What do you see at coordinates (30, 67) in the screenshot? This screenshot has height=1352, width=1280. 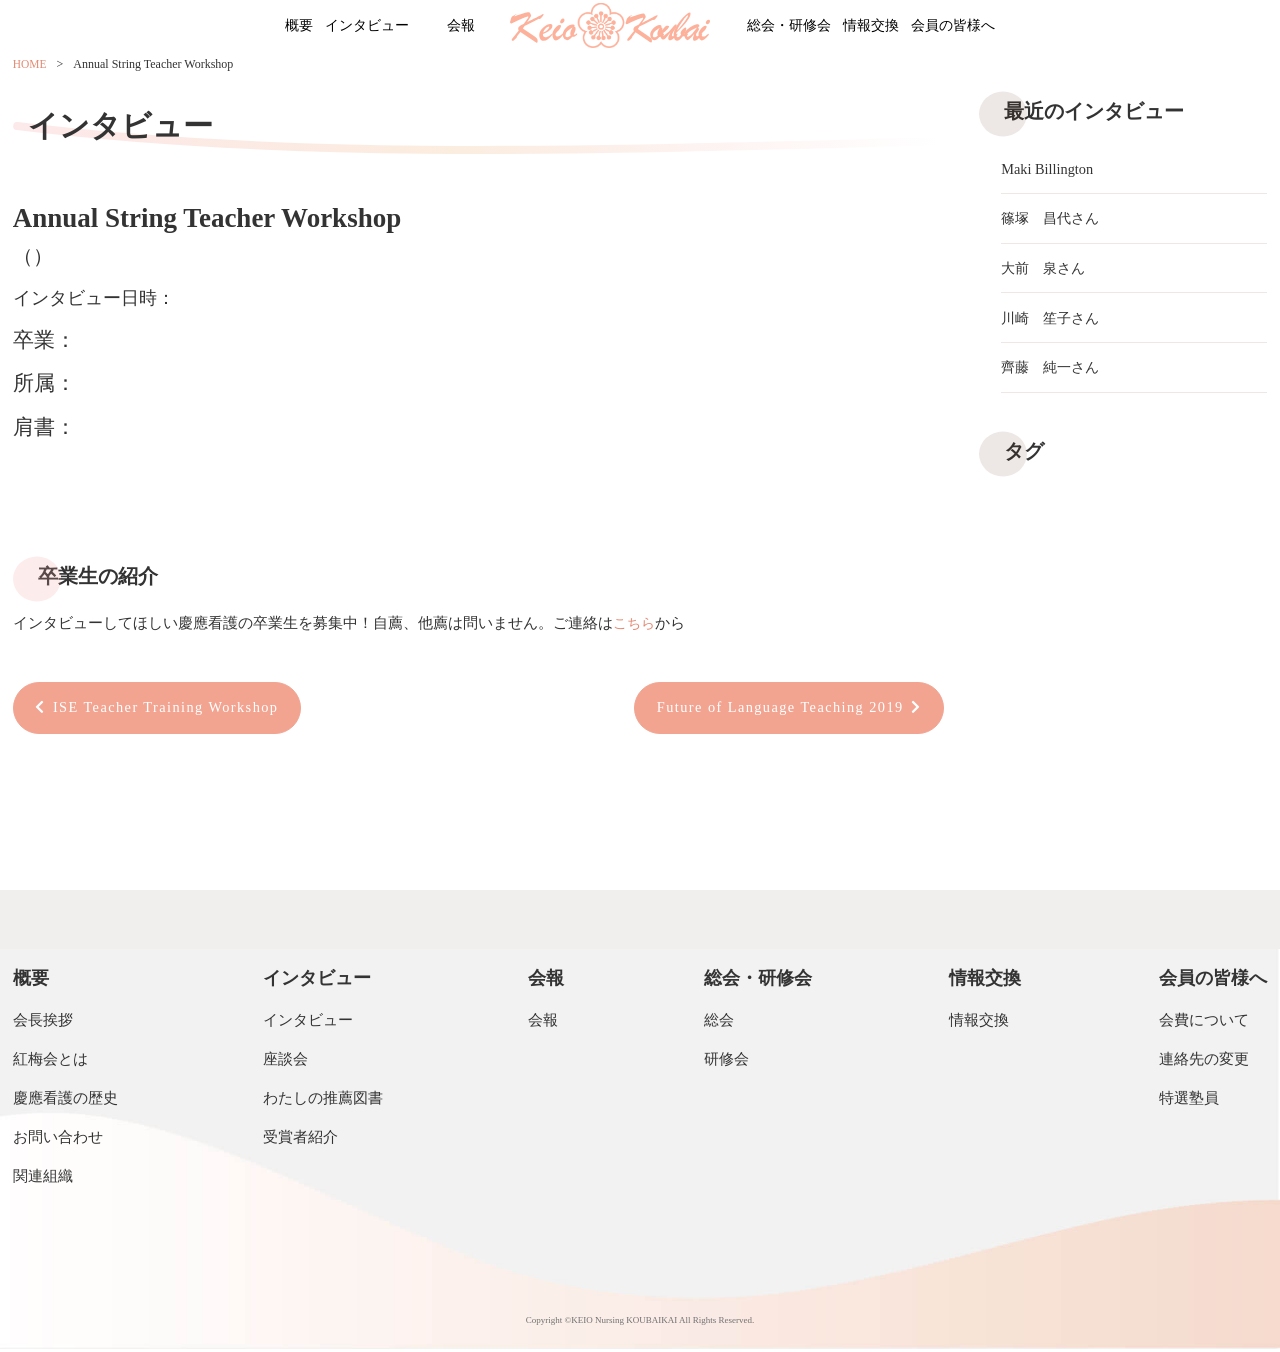 I see `HOME` at bounding box center [30, 67].